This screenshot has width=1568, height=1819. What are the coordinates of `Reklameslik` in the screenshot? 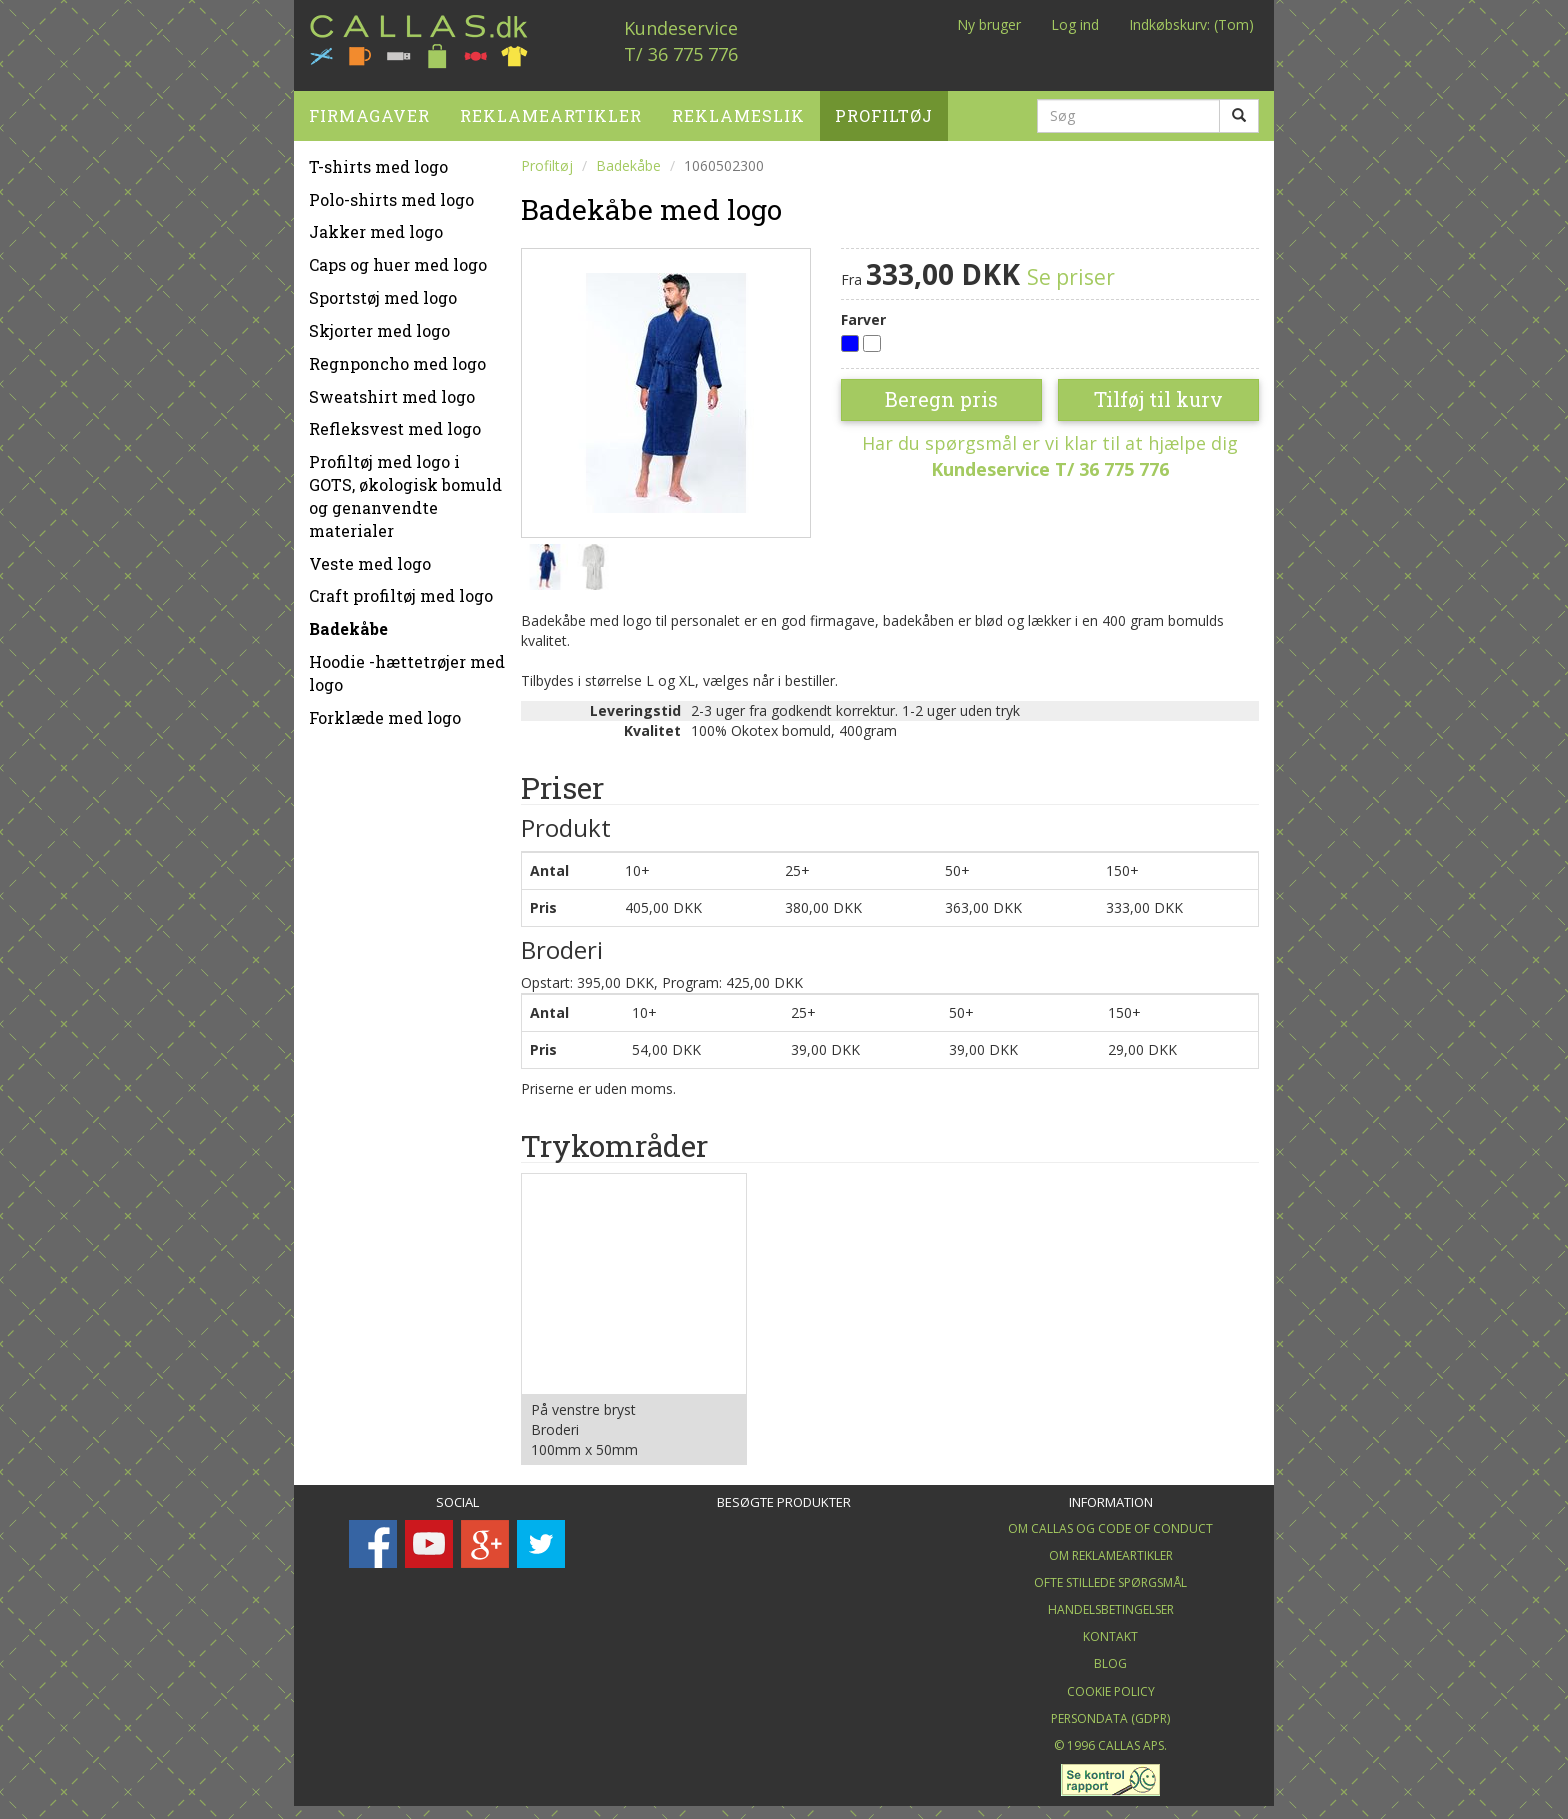 It's located at (738, 108).